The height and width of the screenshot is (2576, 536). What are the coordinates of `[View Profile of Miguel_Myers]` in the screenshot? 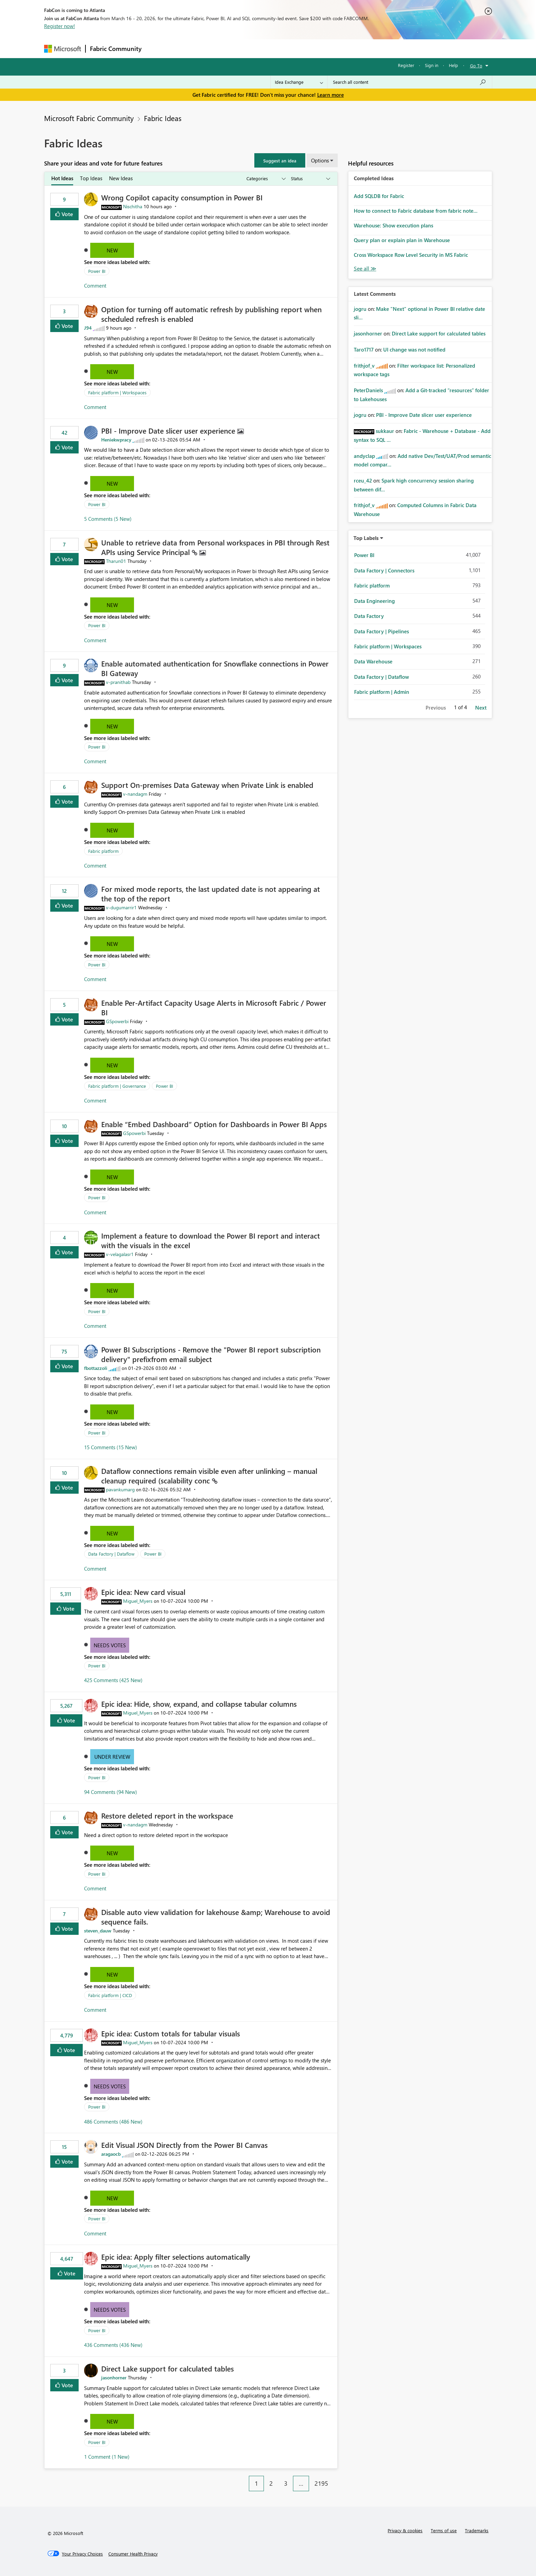 It's located at (137, 1601).